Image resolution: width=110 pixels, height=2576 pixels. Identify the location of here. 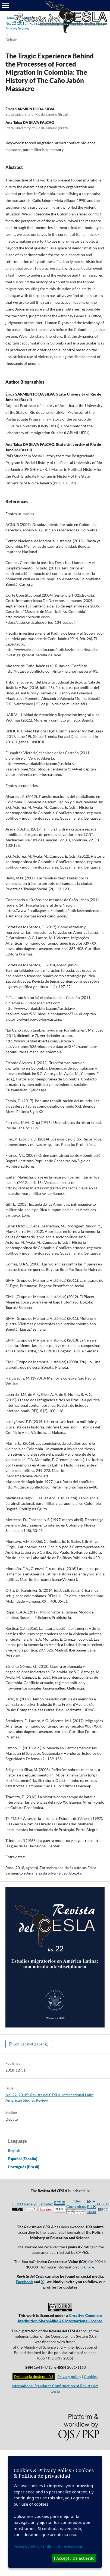
(90, 2267).